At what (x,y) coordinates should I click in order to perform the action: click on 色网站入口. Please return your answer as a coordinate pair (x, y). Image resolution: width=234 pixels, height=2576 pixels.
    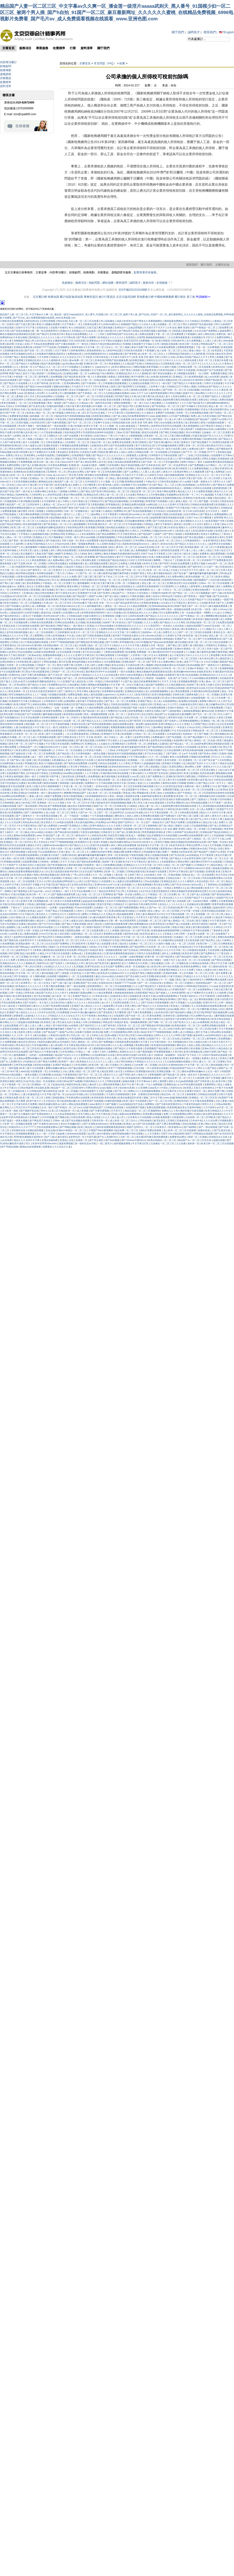
    Looking at the image, I should click on (6, 458).